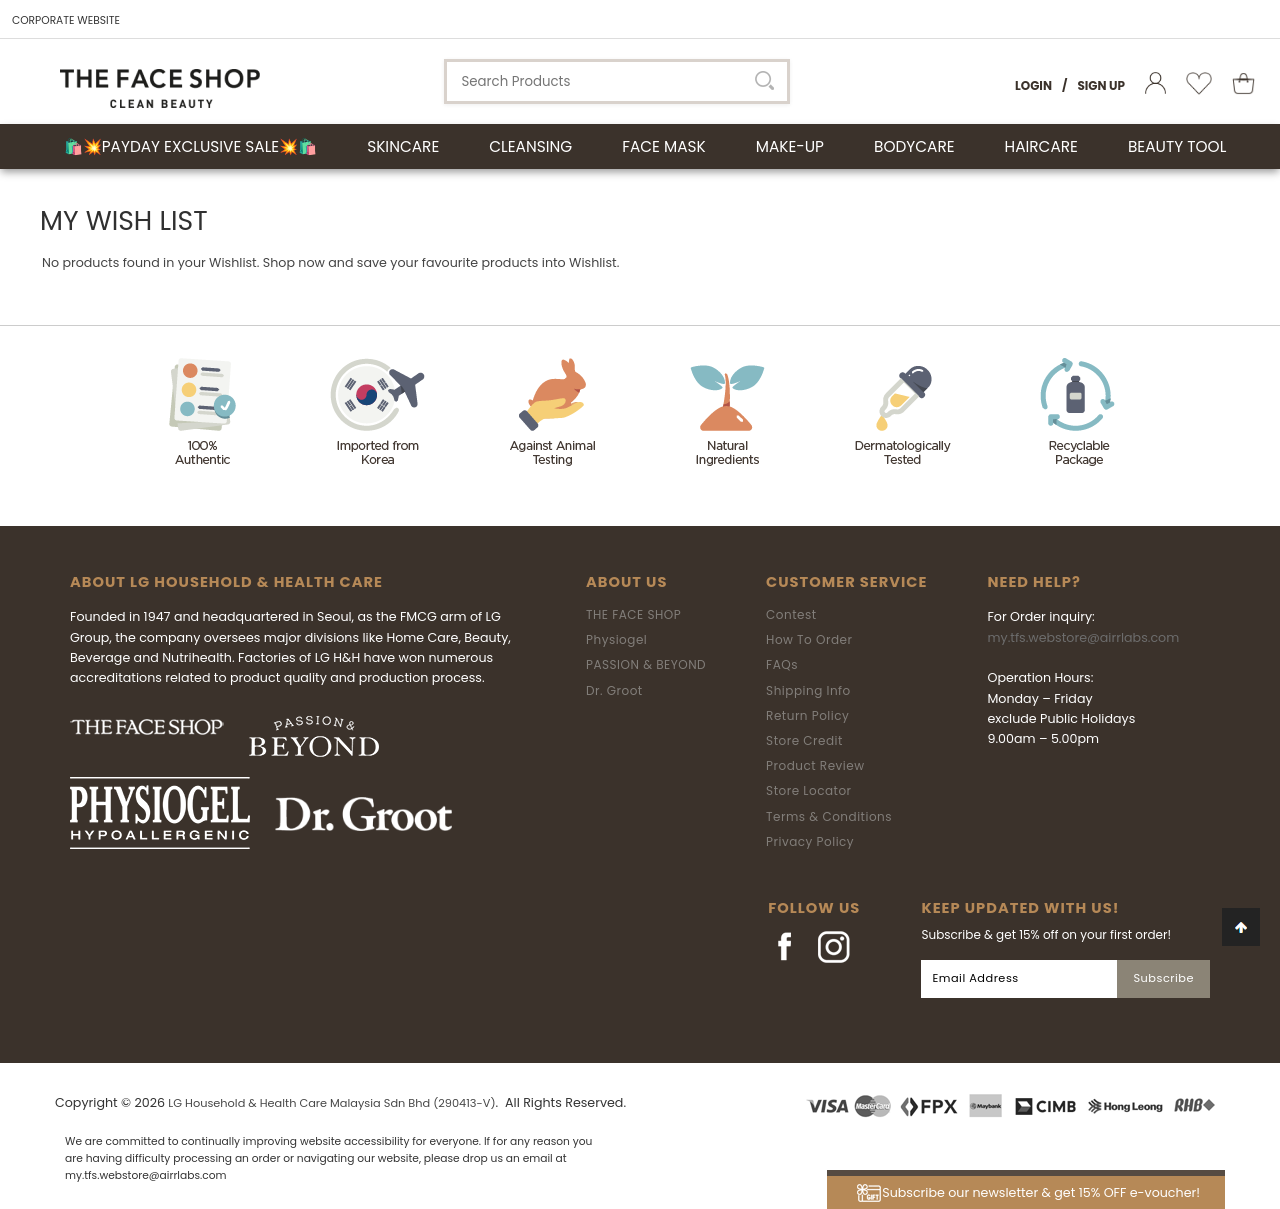  What do you see at coordinates (190, 146) in the screenshot?
I see `🛍️💥Payday Exclusive Sale💥🛍️` at bounding box center [190, 146].